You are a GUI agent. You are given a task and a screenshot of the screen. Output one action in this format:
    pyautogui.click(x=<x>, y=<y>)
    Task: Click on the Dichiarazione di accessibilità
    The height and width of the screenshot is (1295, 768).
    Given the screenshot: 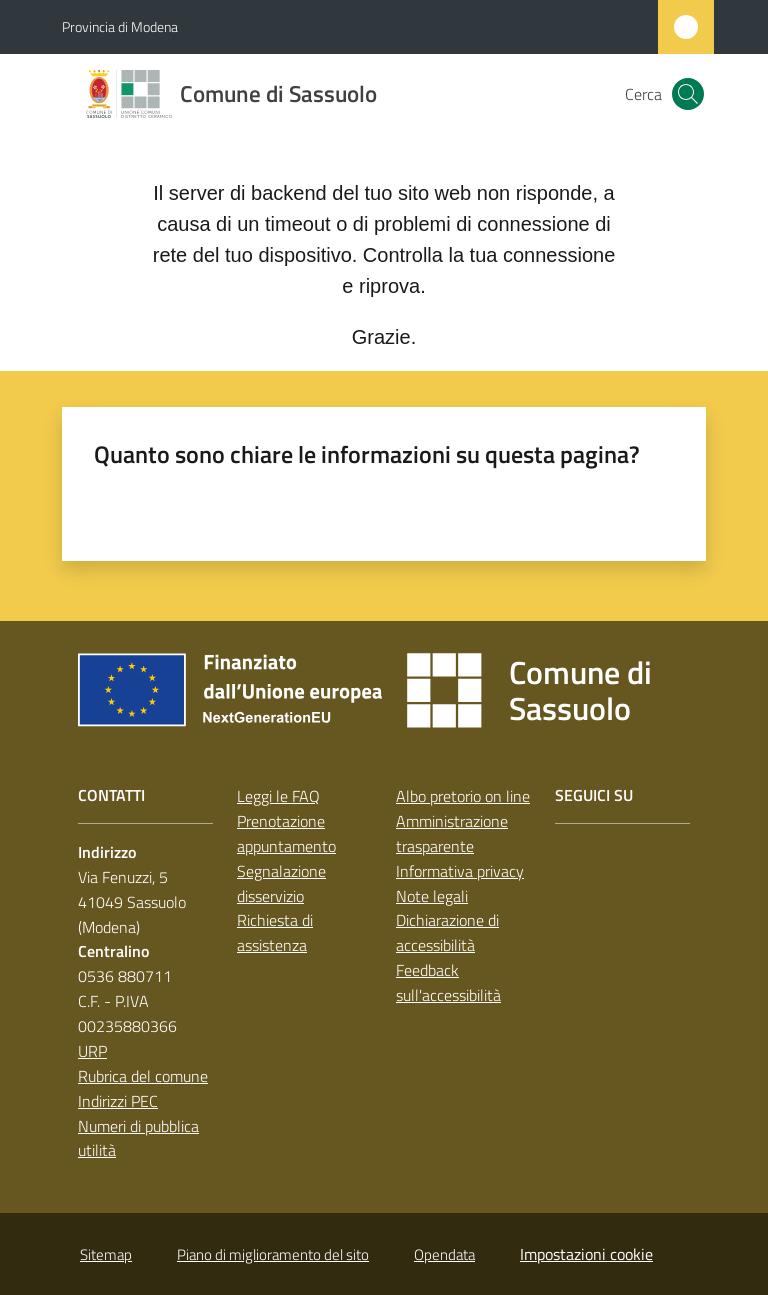 What is the action you would take?
    pyautogui.click(x=447, y=932)
    